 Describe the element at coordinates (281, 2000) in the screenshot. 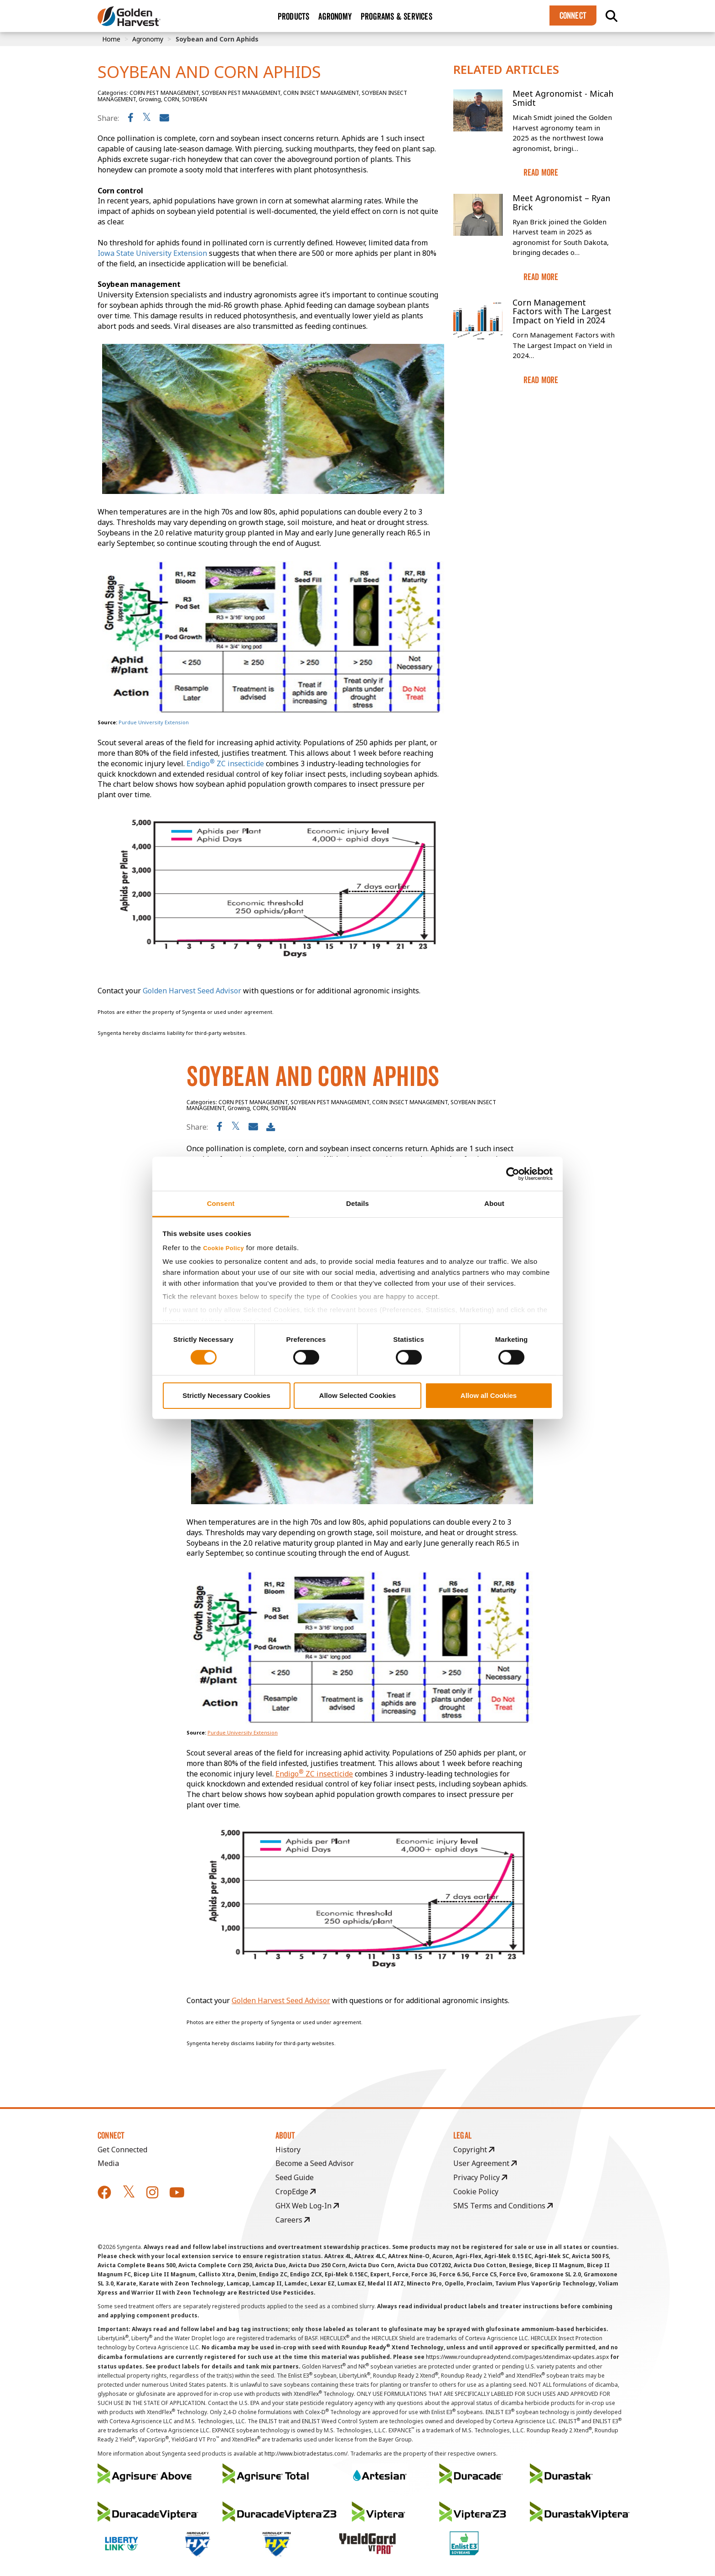

I see `Golden Harvest Seed Advisor` at that location.